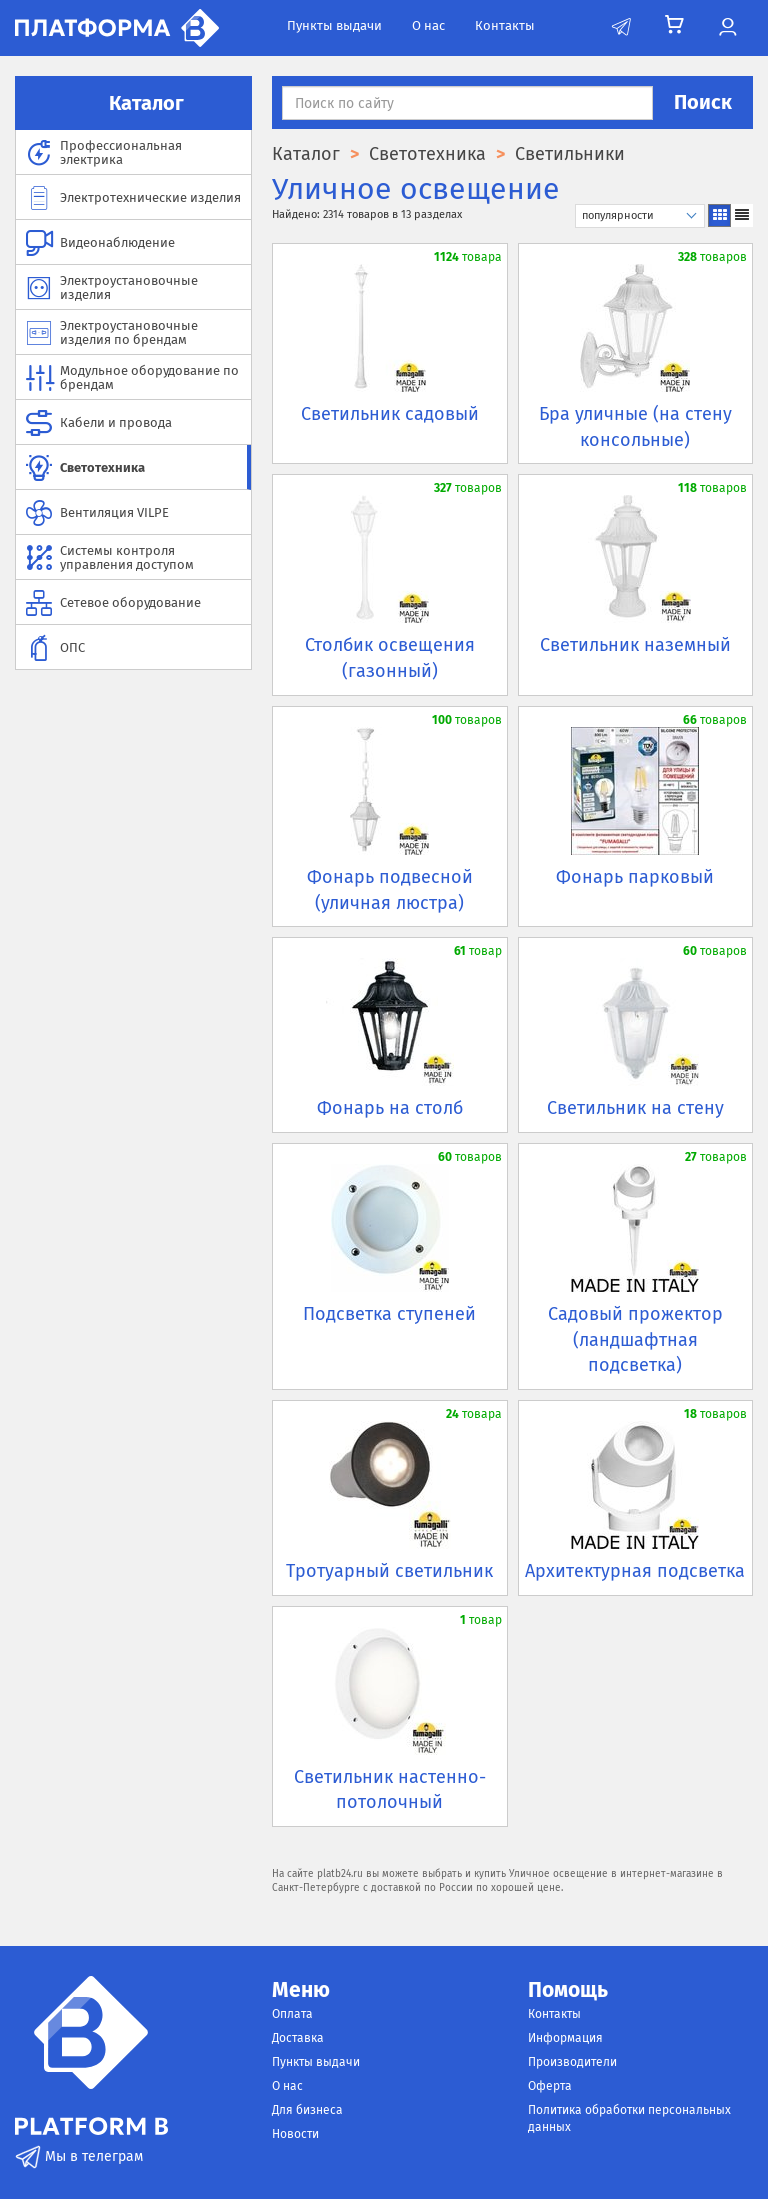 This screenshot has width=768, height=2199. Describe the element at coordinates (390, 658) in the screenshot. I see `Столбик освещения (газонный)` at that location.